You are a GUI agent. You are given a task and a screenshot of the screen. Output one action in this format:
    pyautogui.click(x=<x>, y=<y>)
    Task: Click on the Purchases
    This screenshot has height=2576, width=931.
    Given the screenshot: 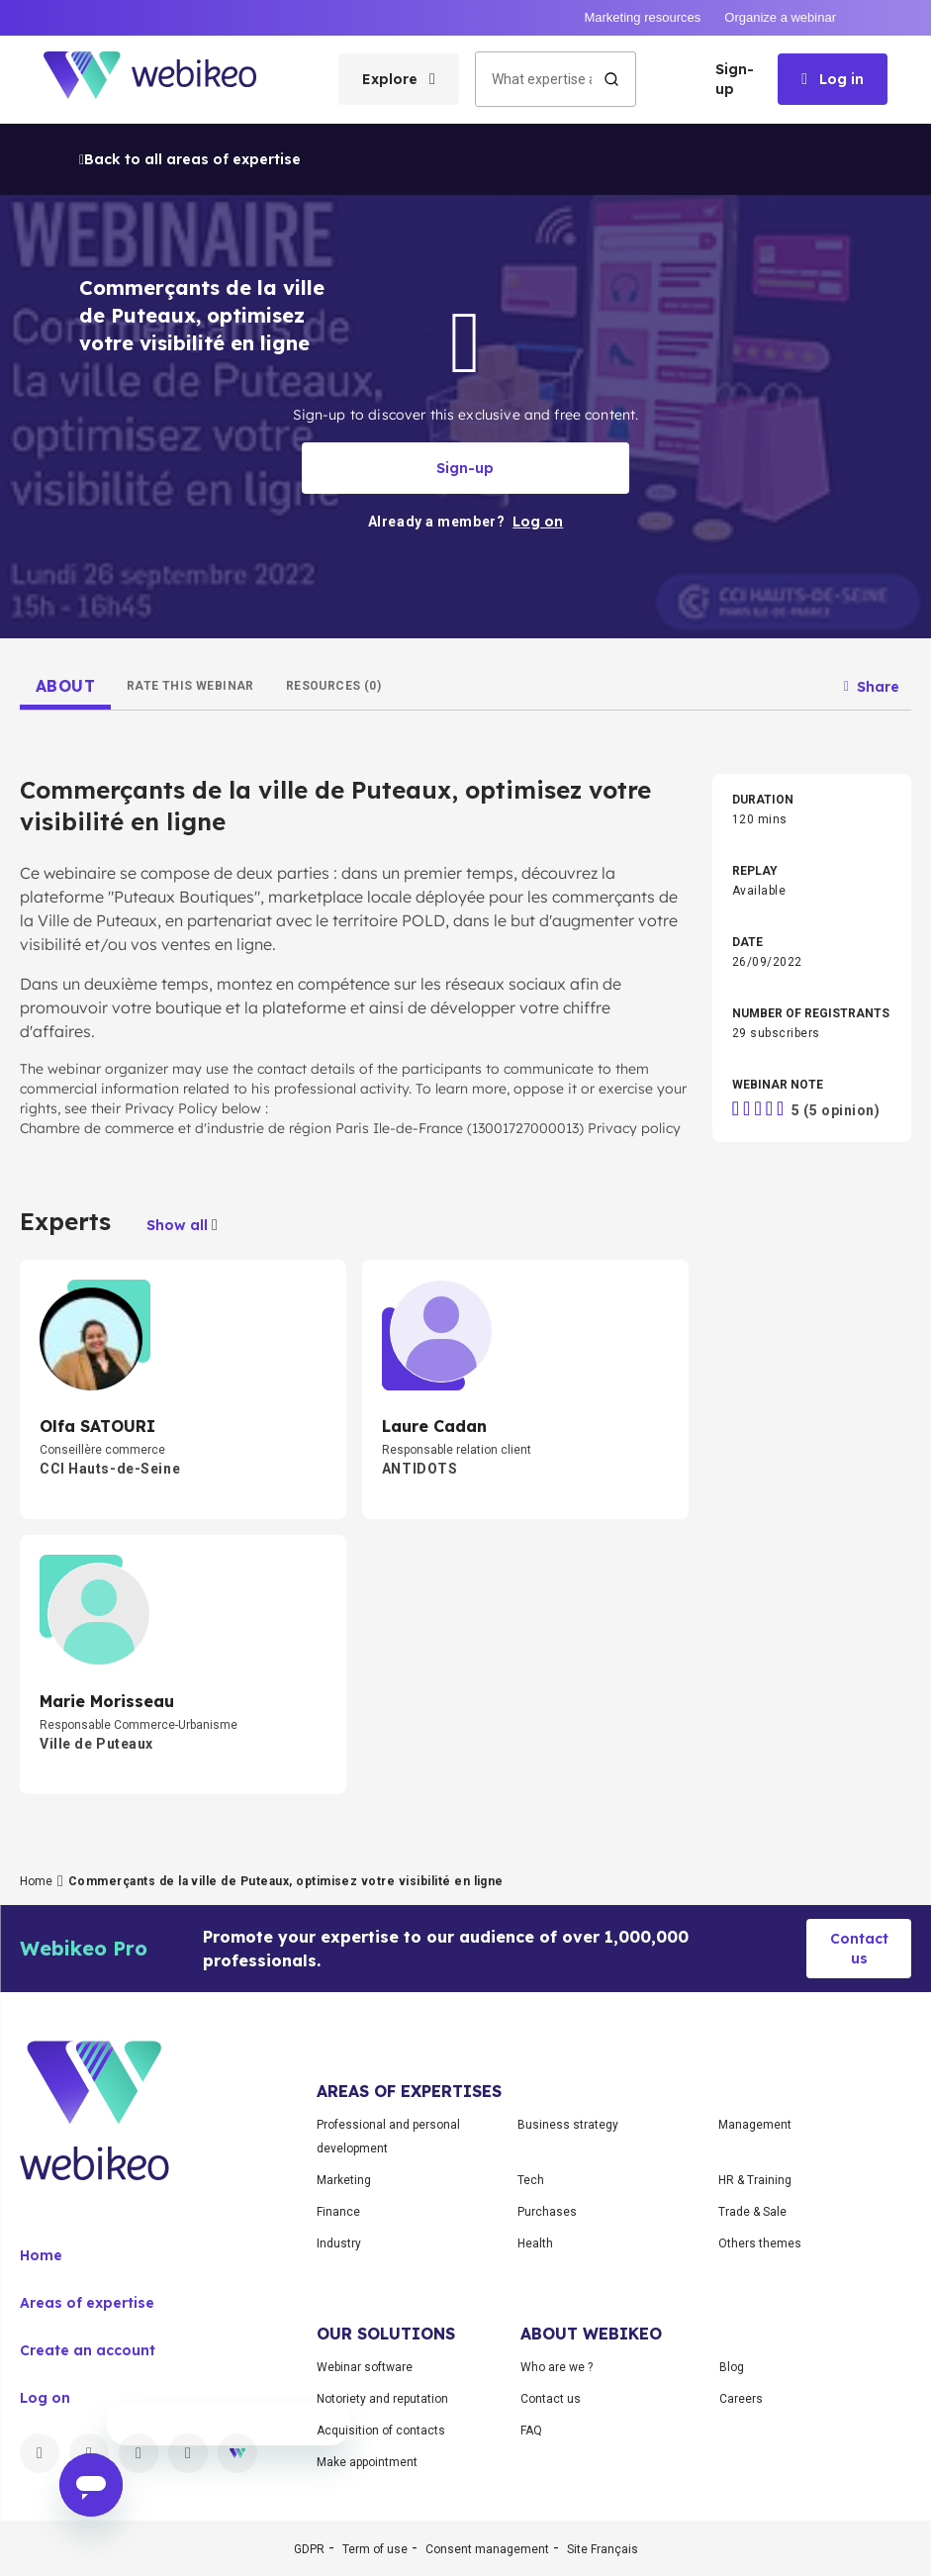 What is the action you would take?
    pyautogui.click(x=547, y=2212)
    